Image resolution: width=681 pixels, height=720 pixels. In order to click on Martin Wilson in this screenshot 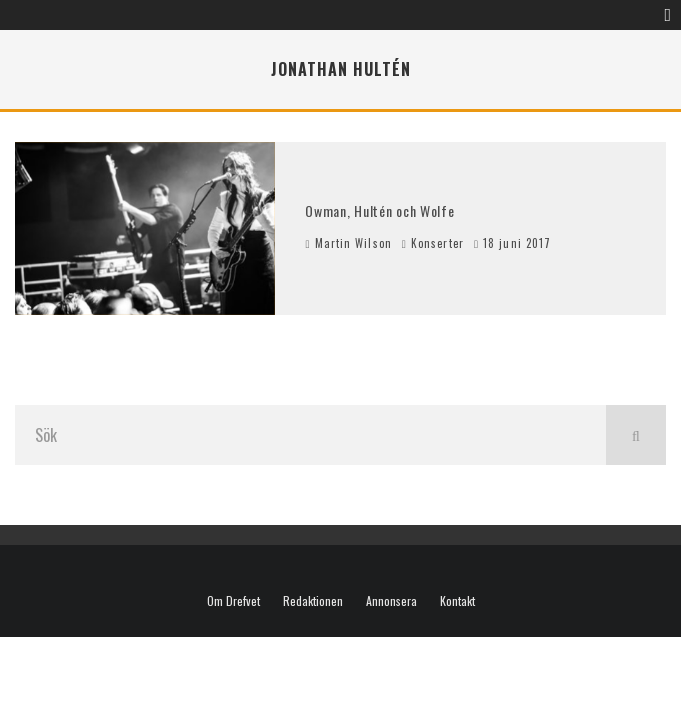, I will do `click(348, 243)`.